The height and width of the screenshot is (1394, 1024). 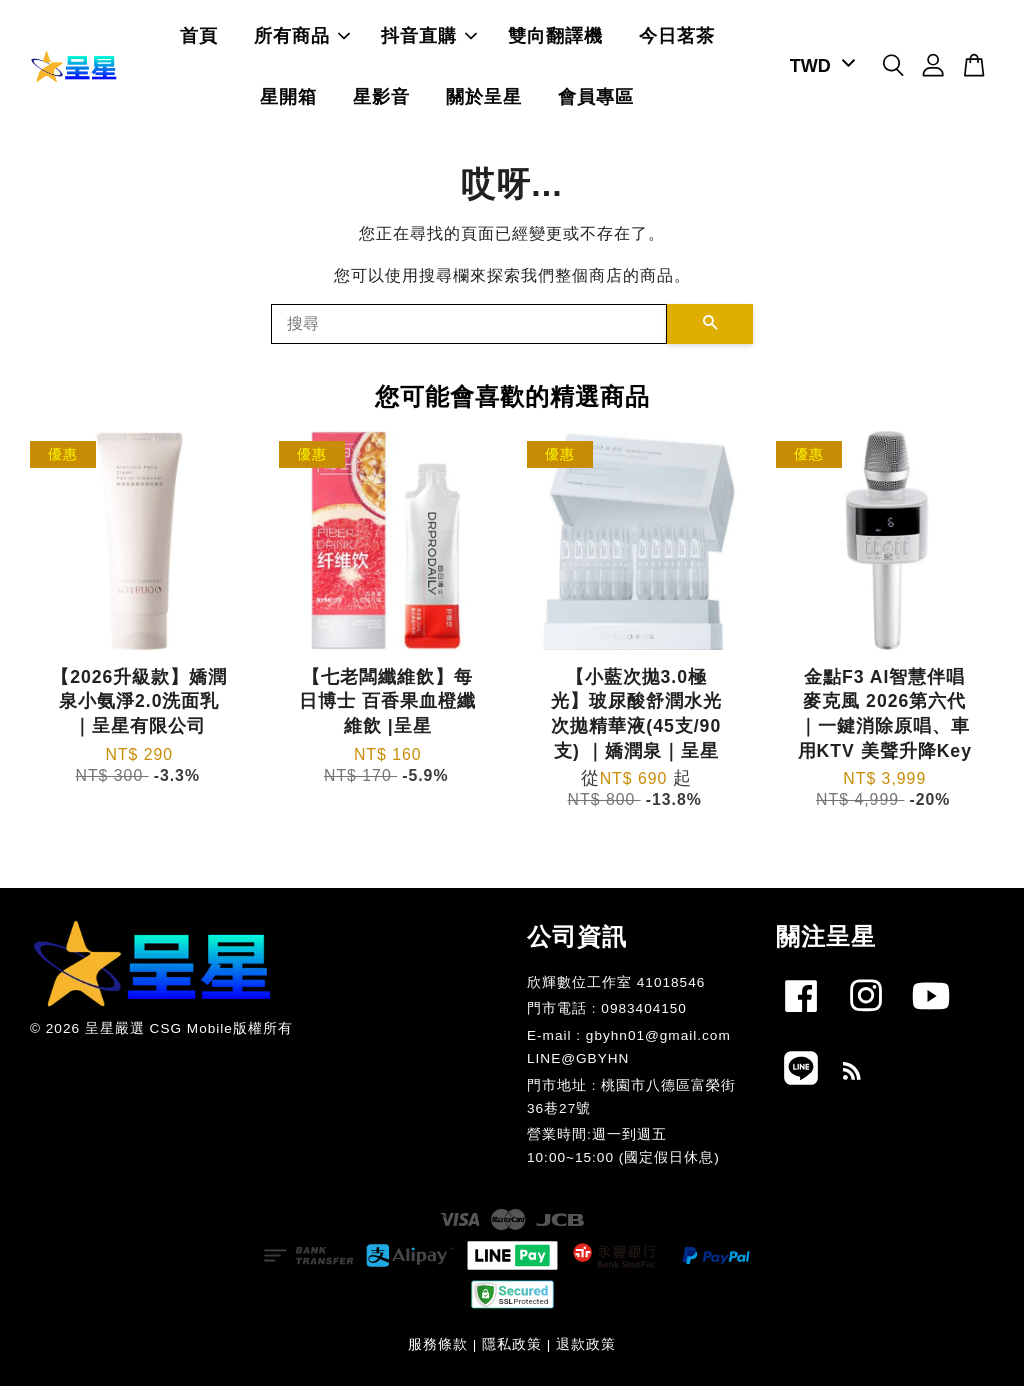 I want to click on 今日茗茶, so click(x=677, y=40).